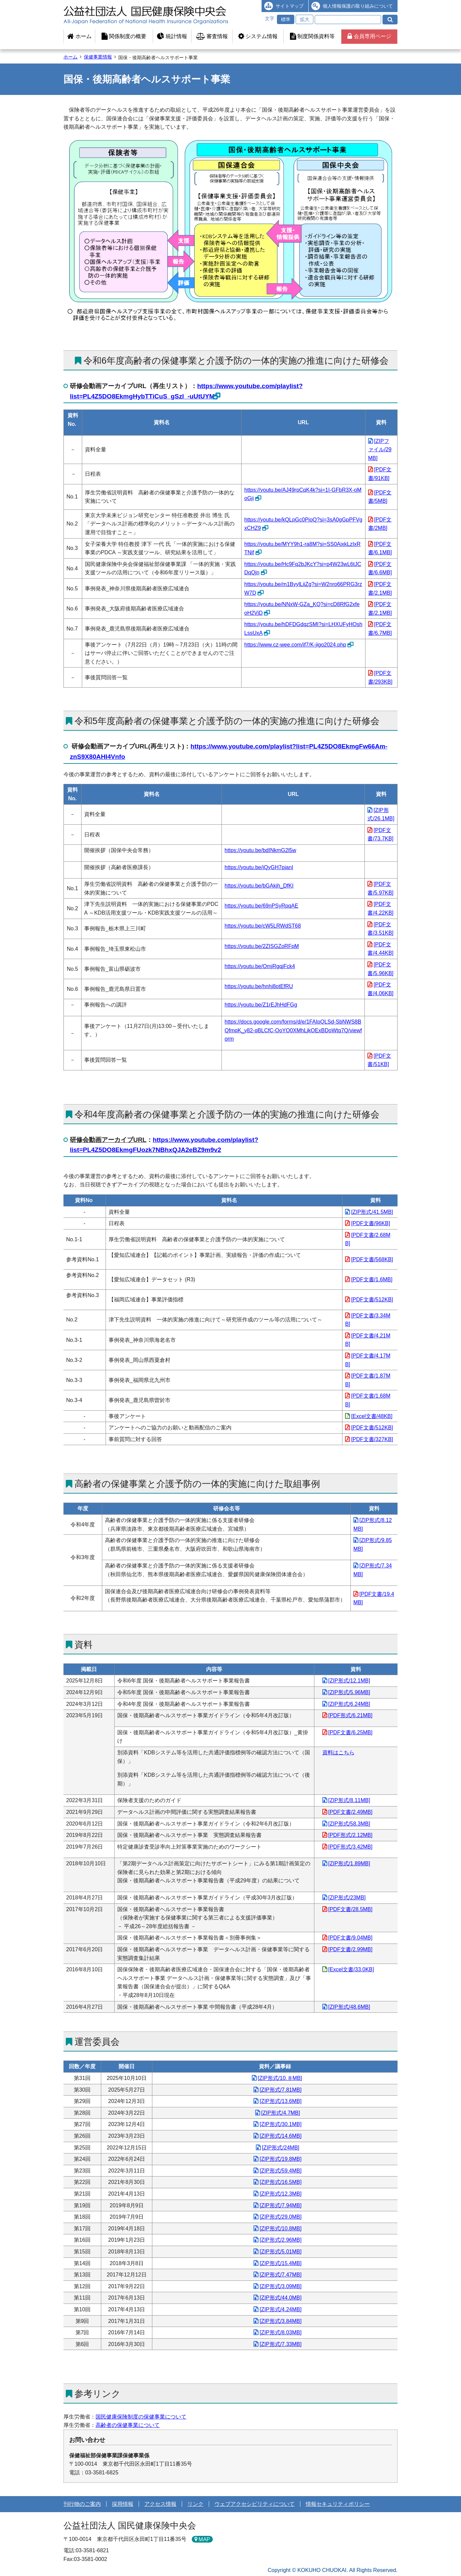 The image size is (461, 2576). I want to click on https://youtu.be/bGAkjh_DfKI, so click(258, 886).